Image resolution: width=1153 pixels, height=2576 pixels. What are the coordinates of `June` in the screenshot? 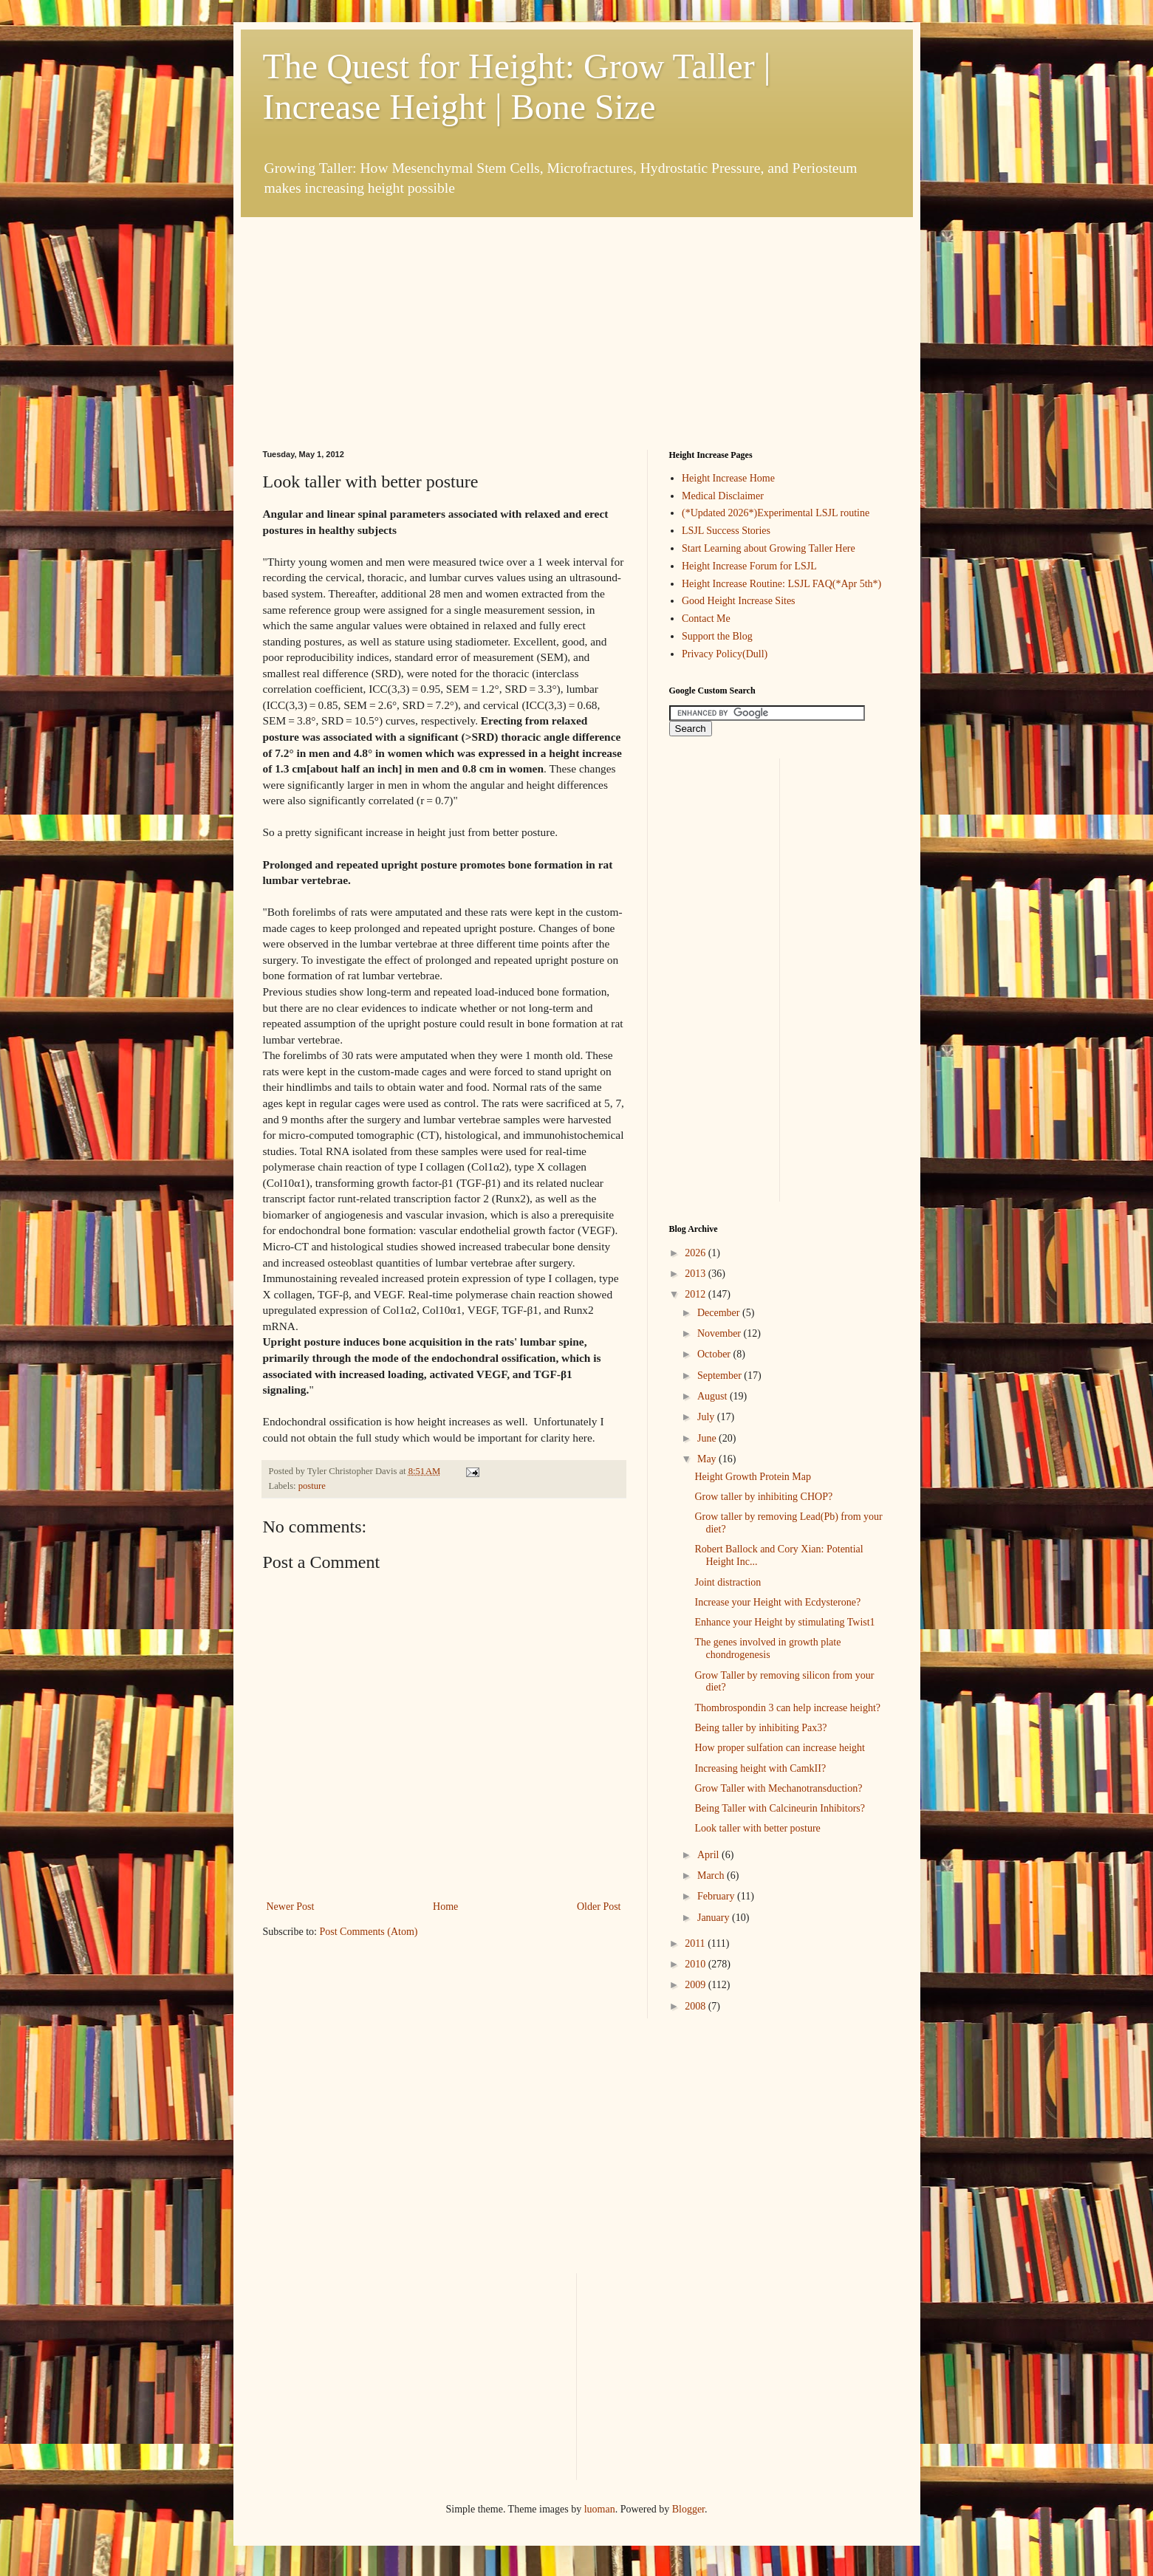 It's located at (708, 1438).